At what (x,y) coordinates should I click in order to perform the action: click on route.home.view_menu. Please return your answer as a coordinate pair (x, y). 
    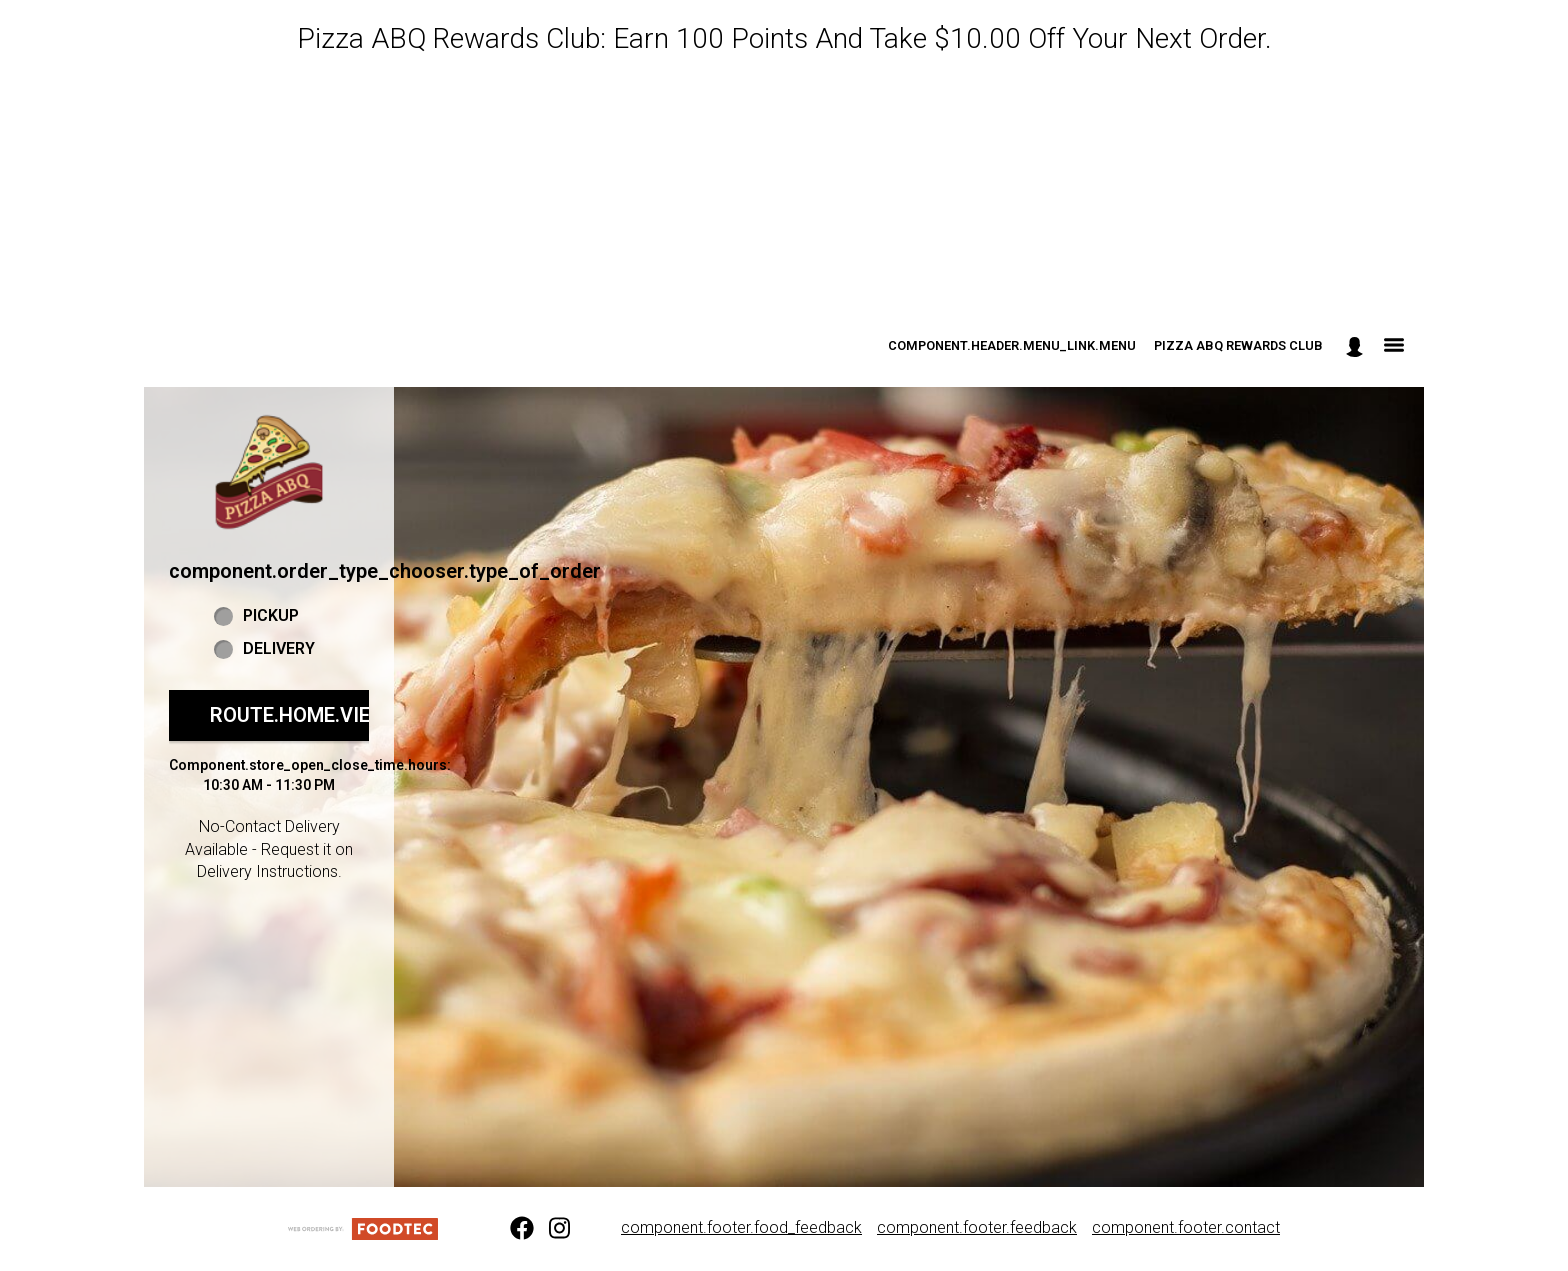
    Looking at the image, I should click on (332, 715).